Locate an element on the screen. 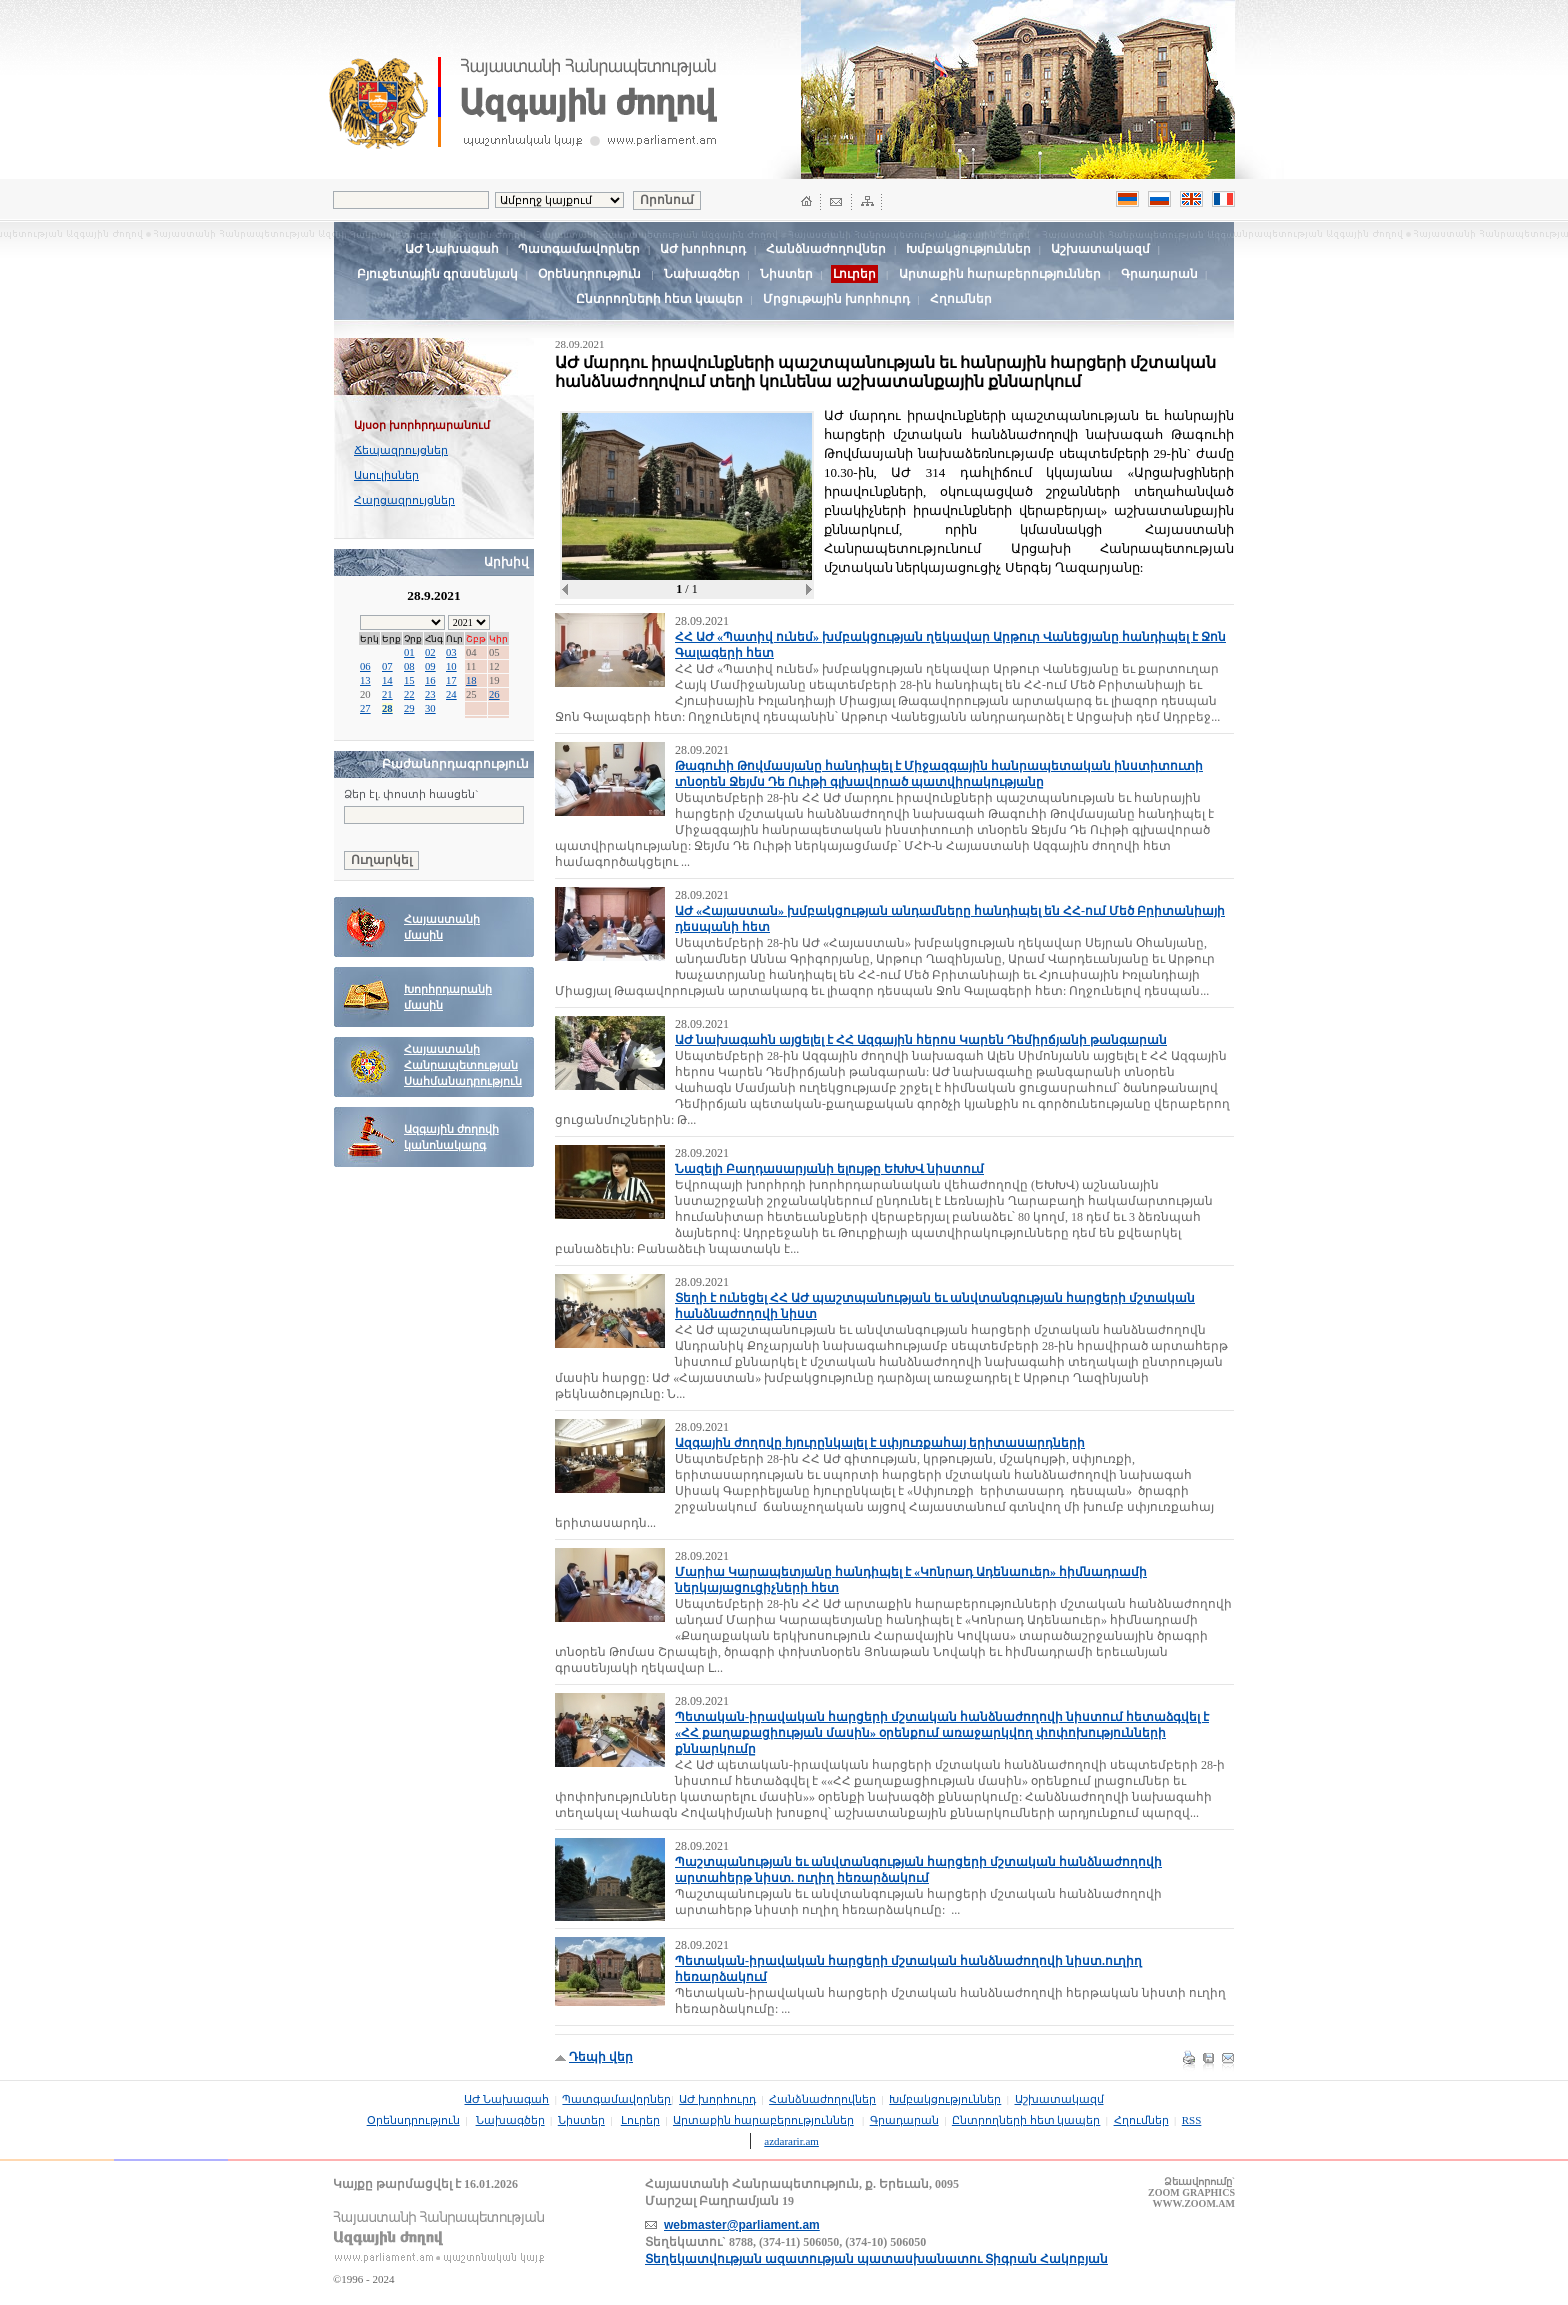 The width and height of the screenshot is (1568, 2305). Հղումներ is located at coordinates (961, 299).